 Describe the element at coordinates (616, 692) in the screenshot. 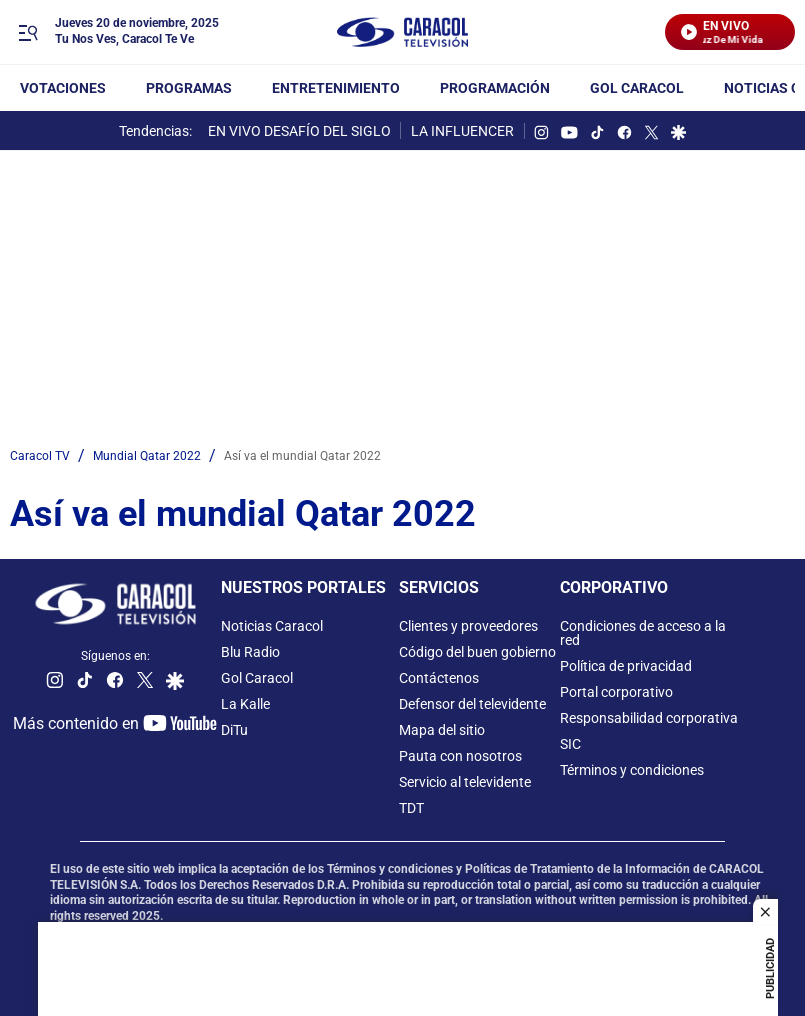

I see `Portal corporativo` at that location.